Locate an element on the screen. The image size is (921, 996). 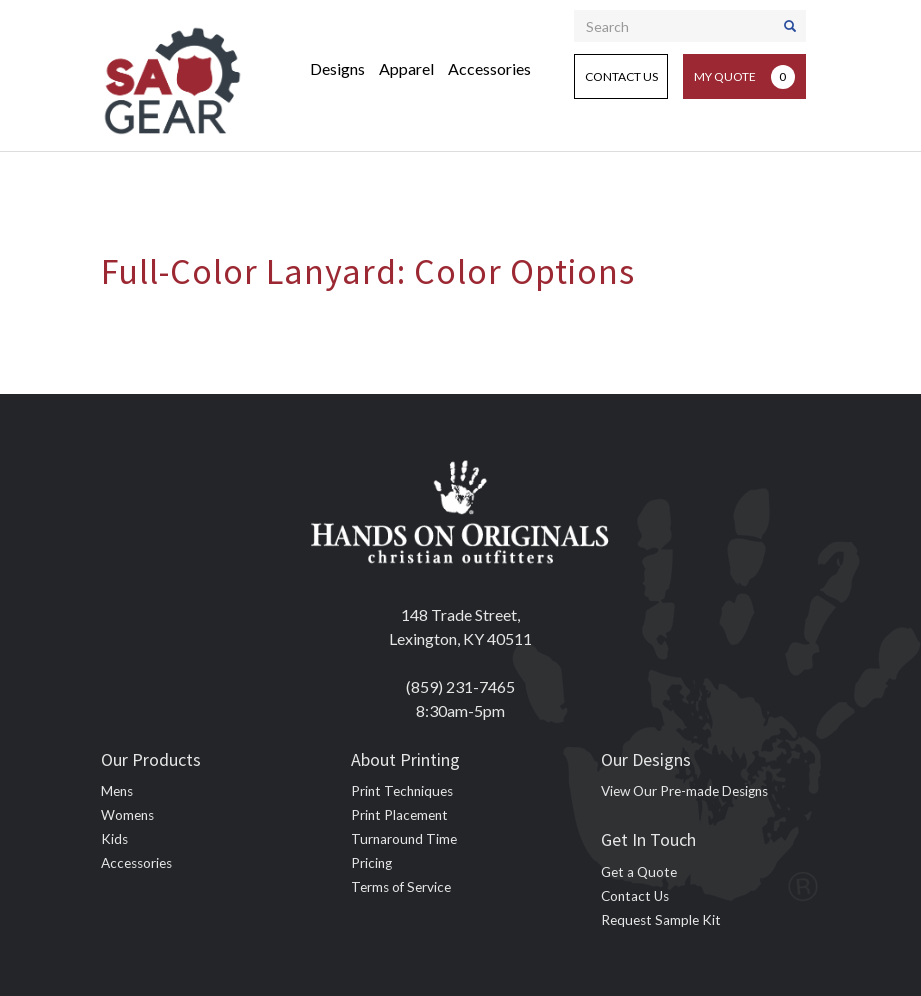
Get a Quote is located at coordinates (639, 872).